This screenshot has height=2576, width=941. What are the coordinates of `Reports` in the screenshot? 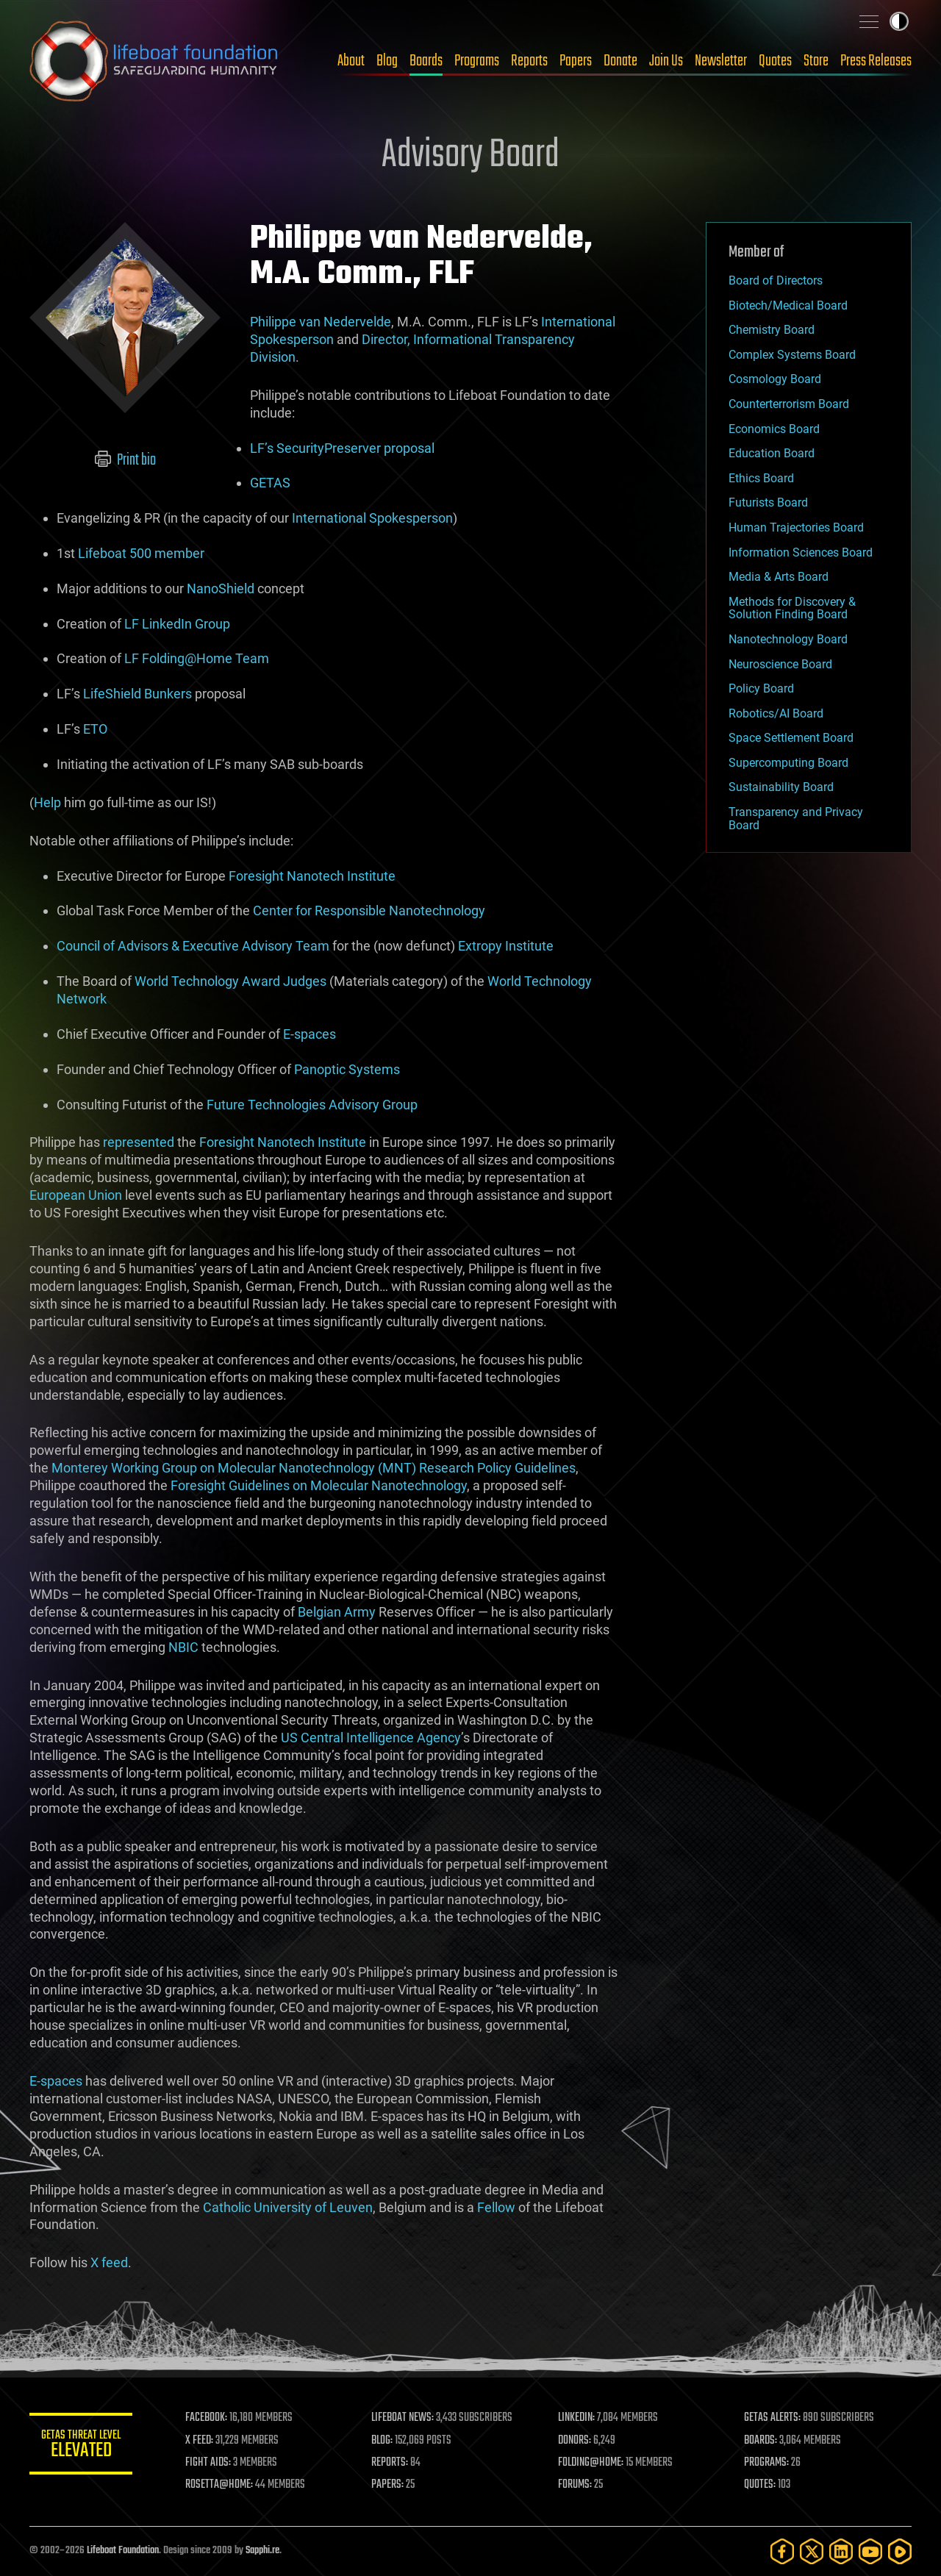 It's located at (529, 61).